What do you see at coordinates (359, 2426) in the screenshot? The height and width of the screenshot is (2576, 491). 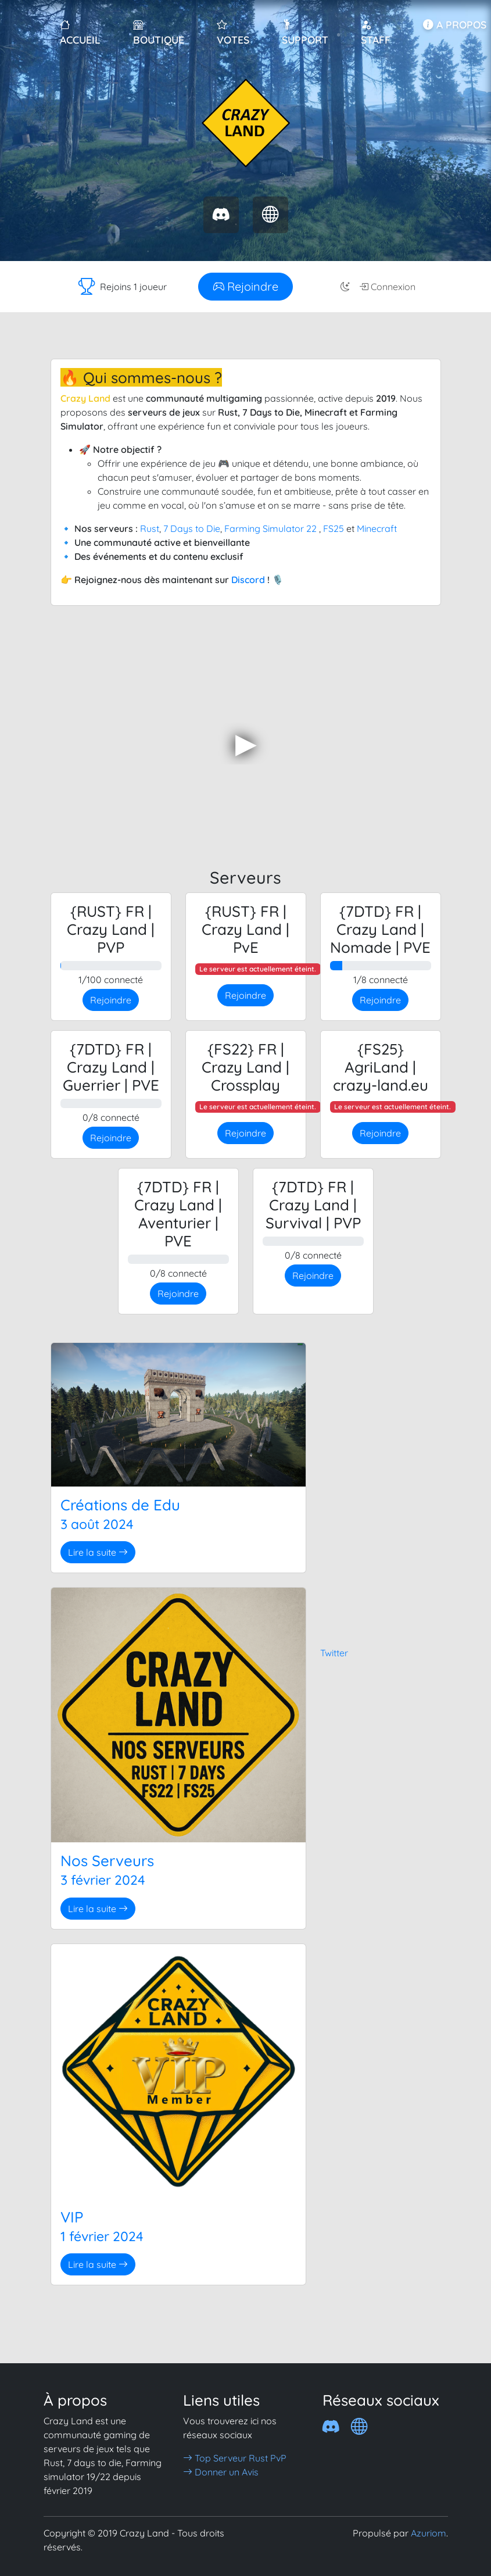 I see `[Crazy 7dtd]` at bounding box center [359, 2426].